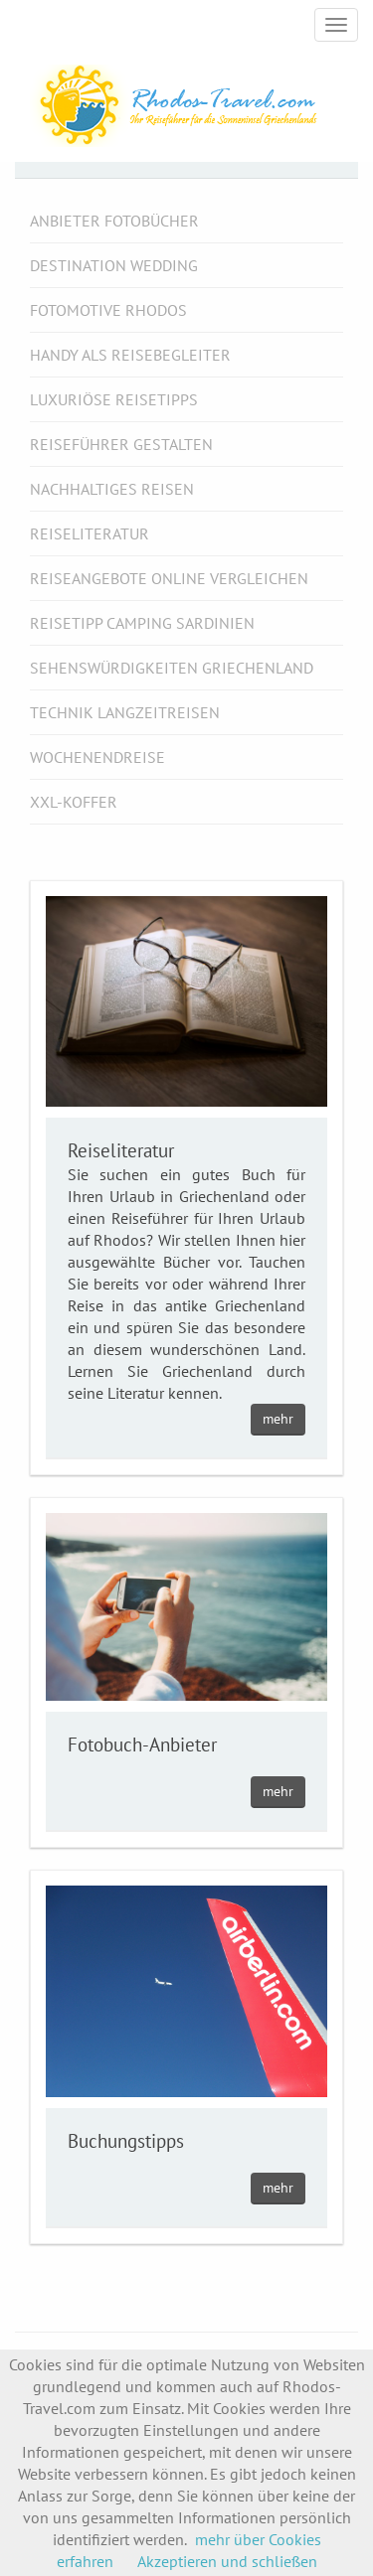 This screenshot has height=2576, width=373. I want to click on Reisetipp Camping Sardinien, so click(142, 623).